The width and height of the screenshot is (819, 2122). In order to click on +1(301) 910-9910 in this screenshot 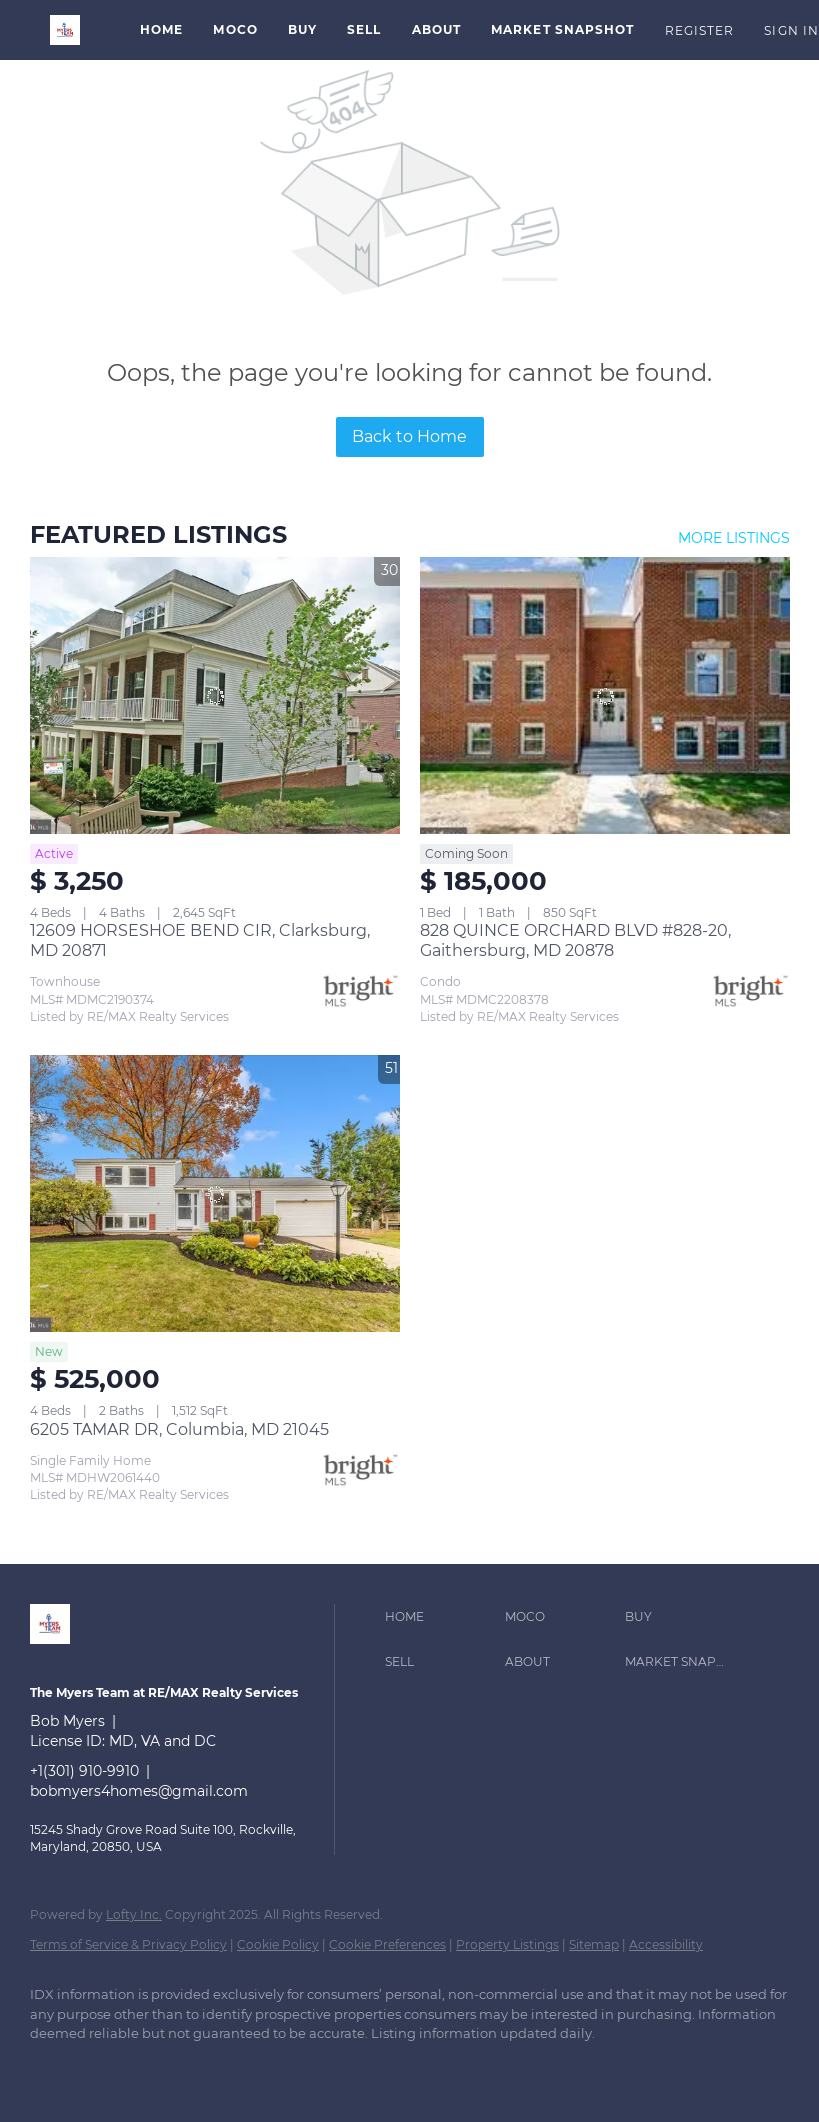, I will do `click(84, 1771)`.